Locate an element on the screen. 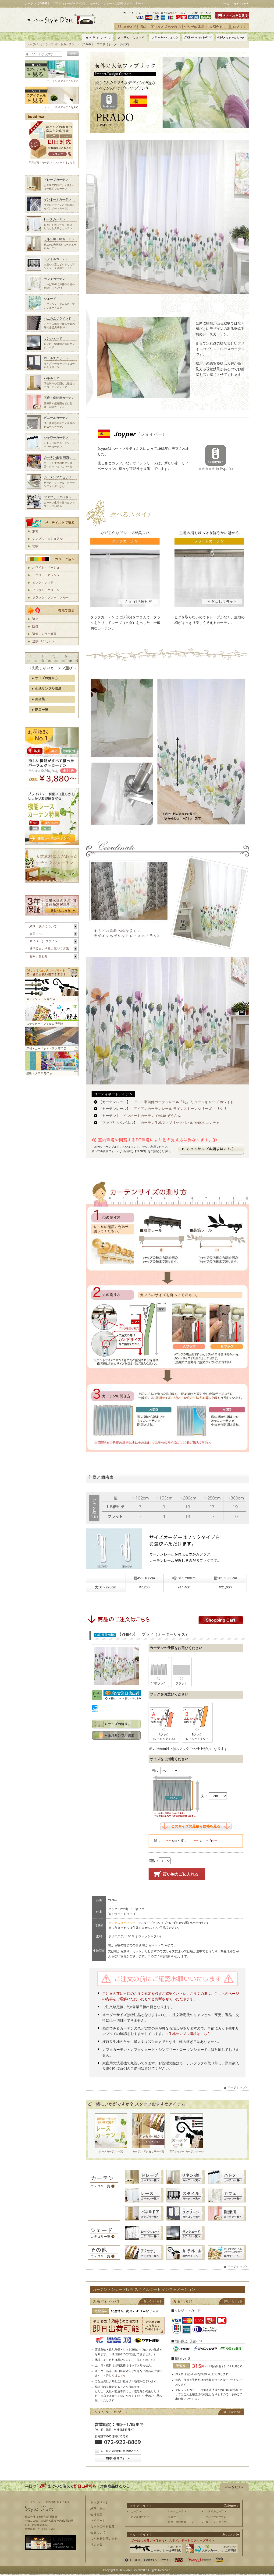 This screenshot has height=2576, width=274. マイページ is located at coordinates (98, 2520).